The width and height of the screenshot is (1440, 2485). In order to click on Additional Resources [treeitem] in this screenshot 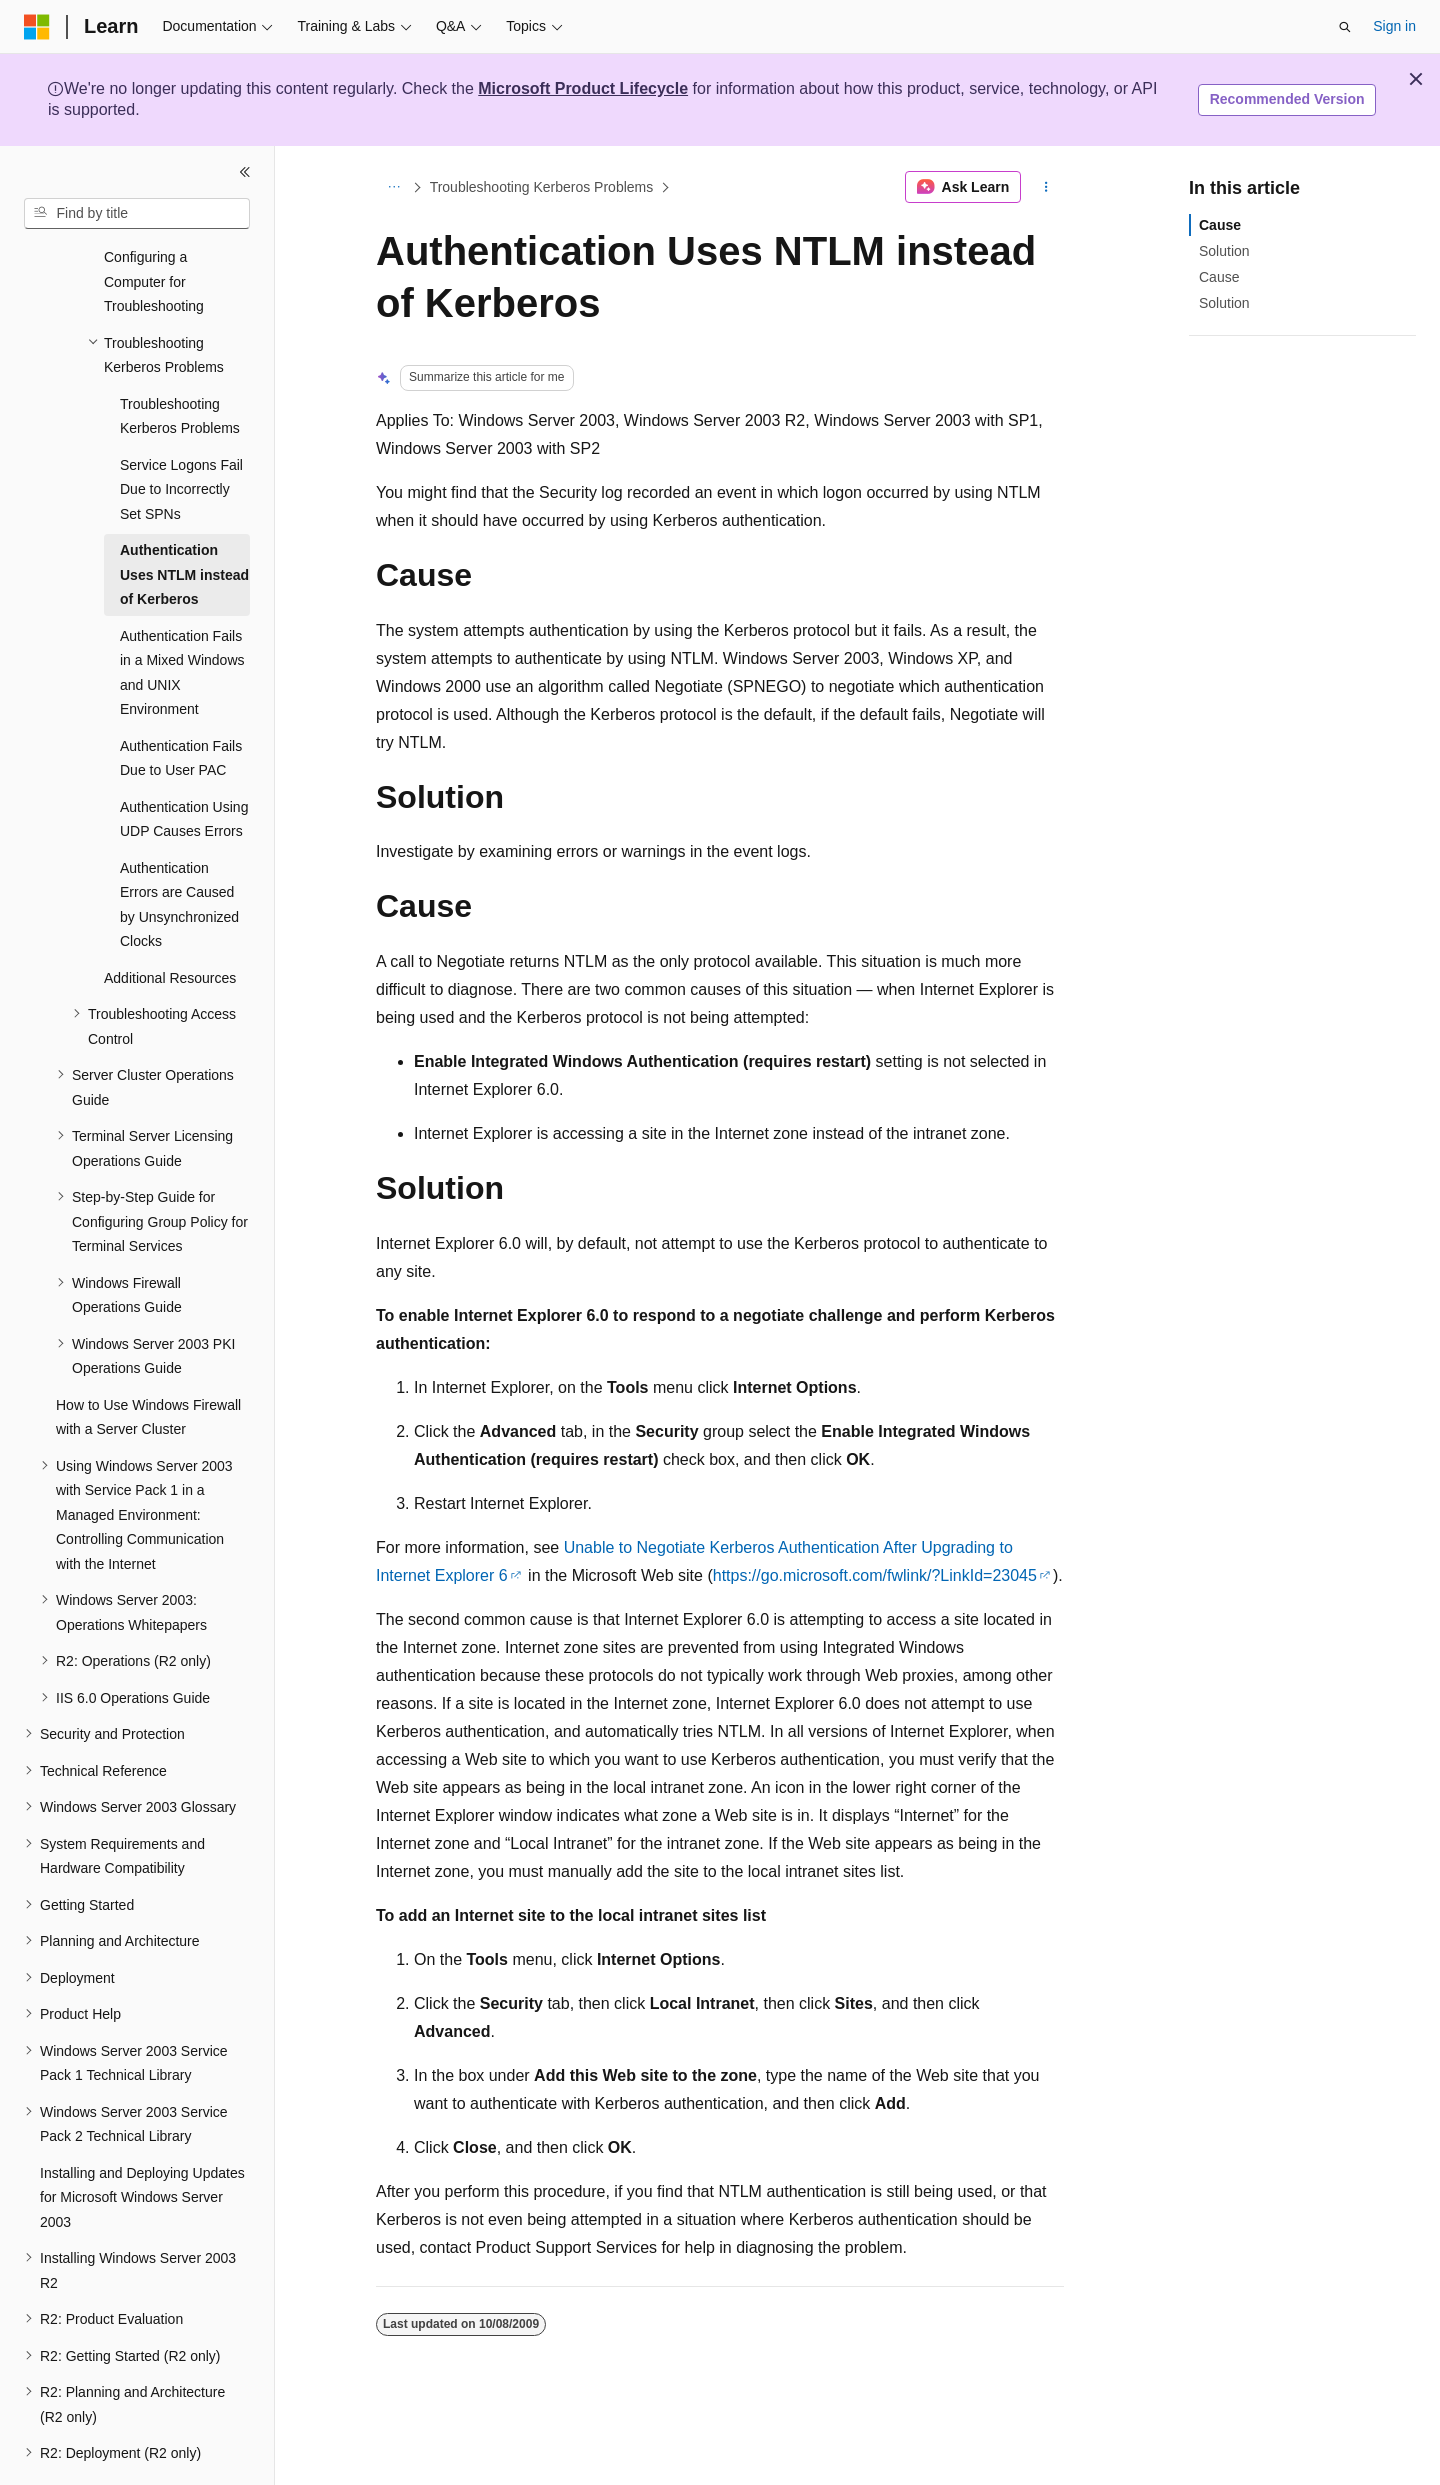, I will do `click(170, 923)`.